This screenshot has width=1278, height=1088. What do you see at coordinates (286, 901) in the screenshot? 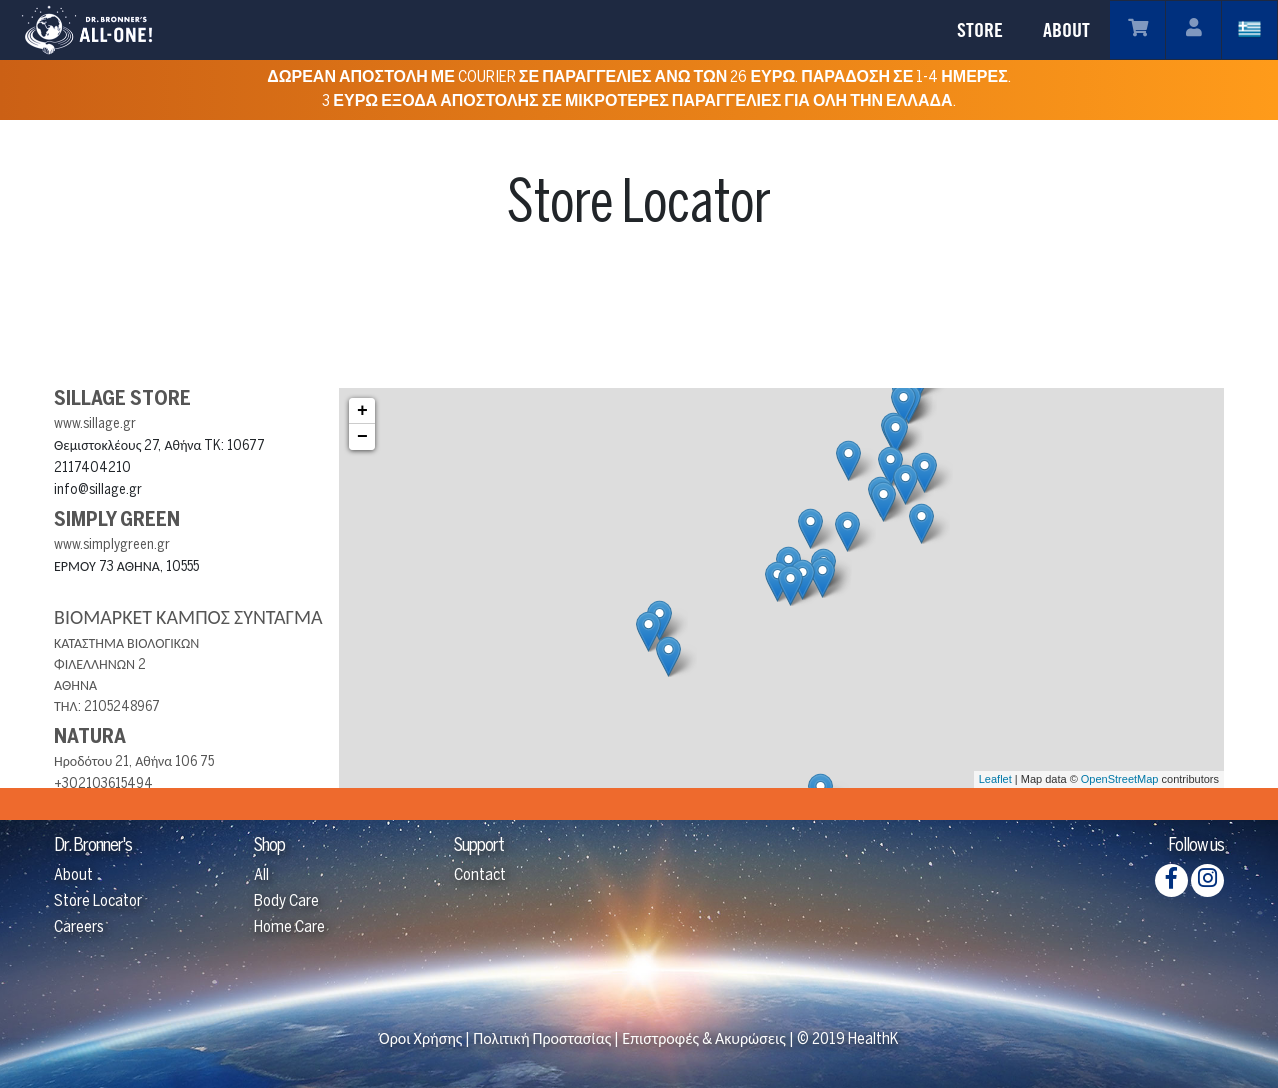
I see `Body Care` at bounding box center [286, 901].